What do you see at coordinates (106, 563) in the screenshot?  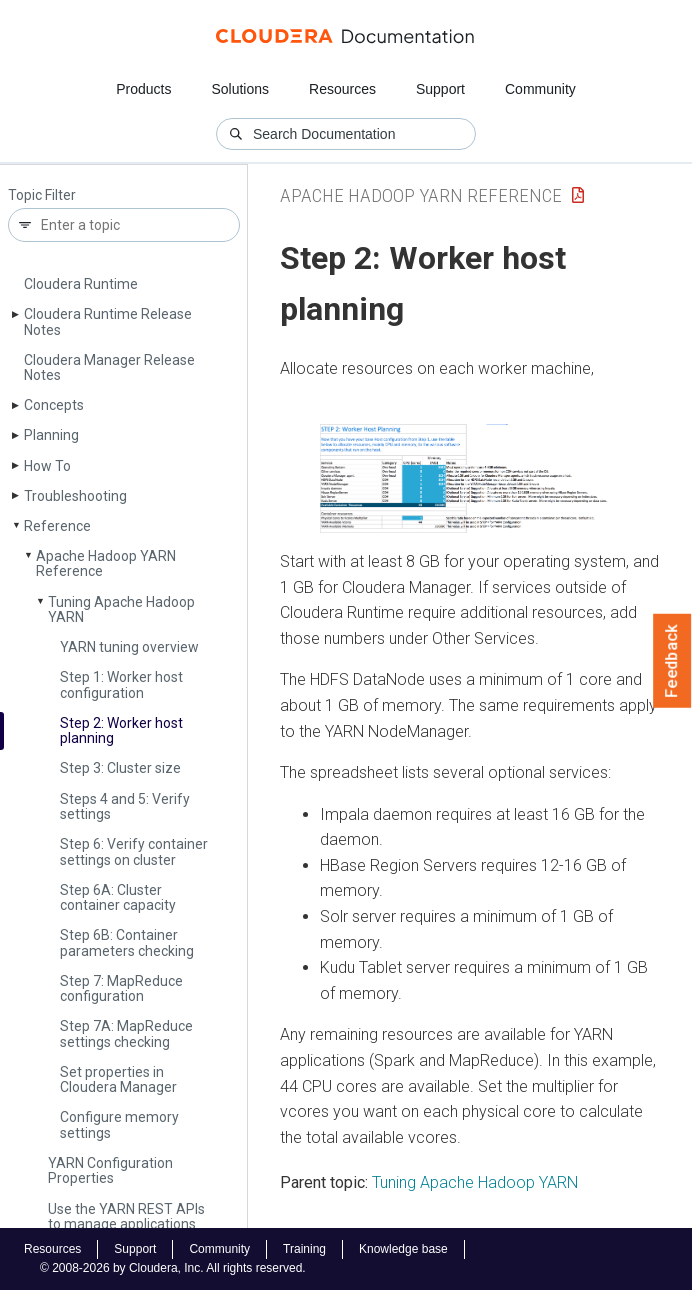 I see `Apache Hadoop YARN Reference` at bounding box center [106, 563].